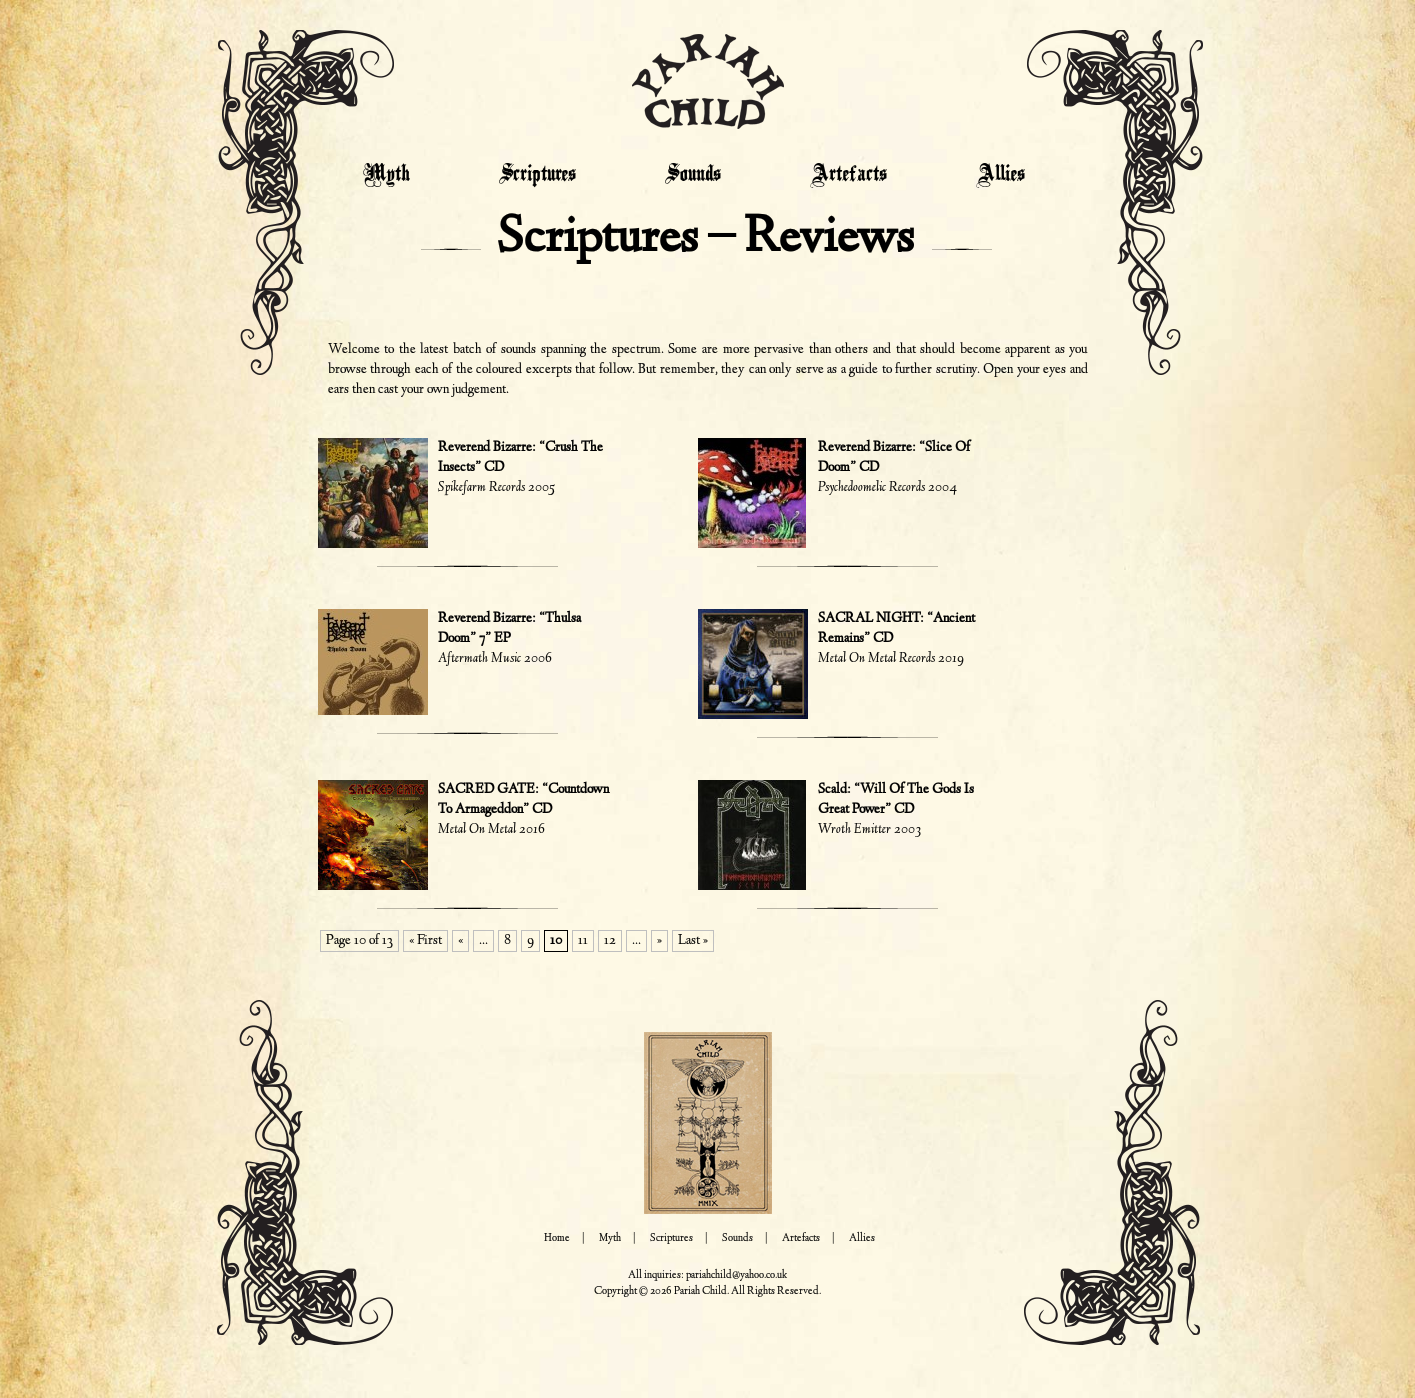 The height and width of the screenshot is (1398, 1415). What do you see at coordinates (848, 175) in the screenshot?
I see `Artefacts` at bounding box center [848, 175].